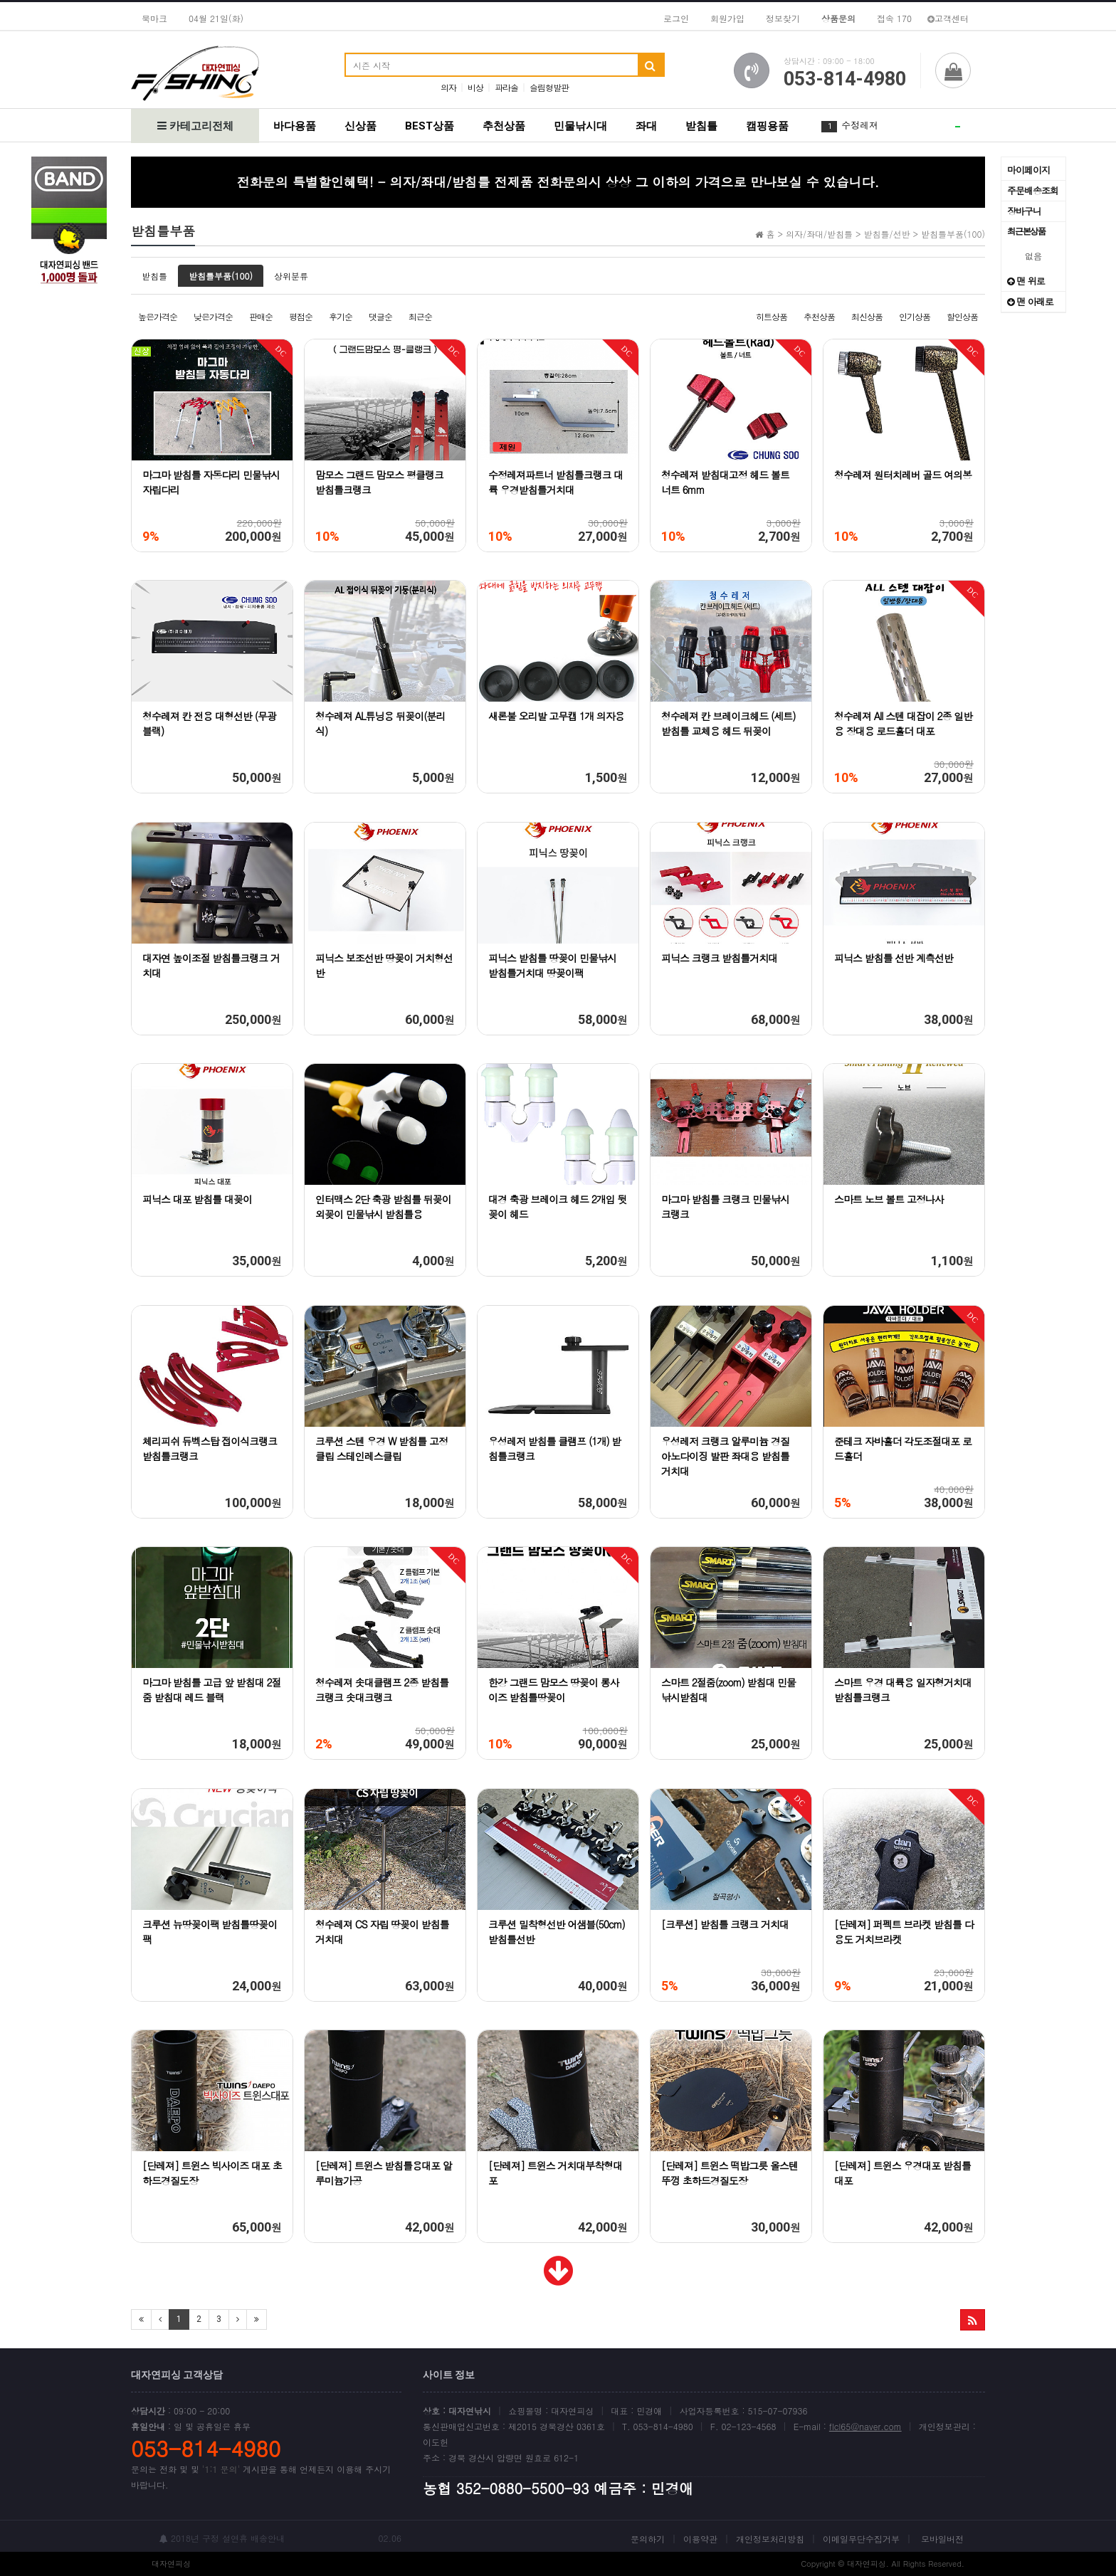 The width and height of the screenshot is (1116, 2576). I want to click on 댓글순, so click(380, 316).